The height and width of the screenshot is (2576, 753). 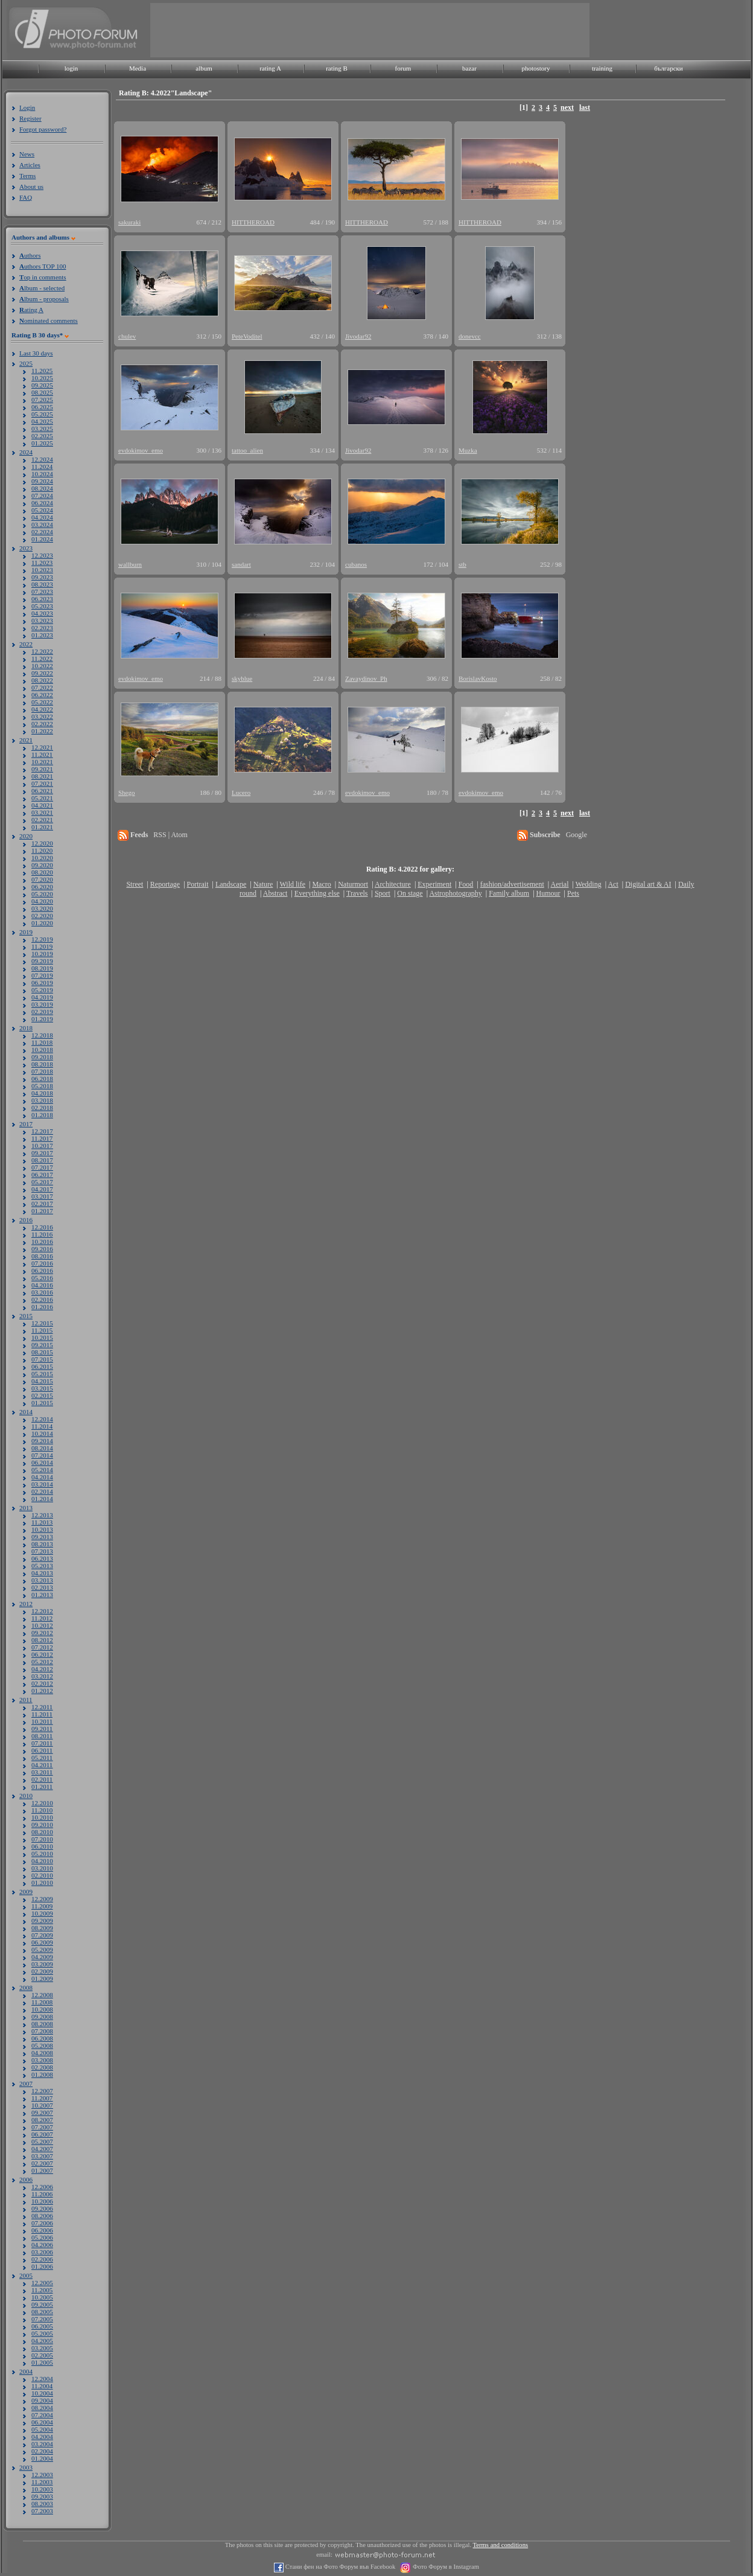 I want to click on 01.2016, so click(x=42, y=1306).